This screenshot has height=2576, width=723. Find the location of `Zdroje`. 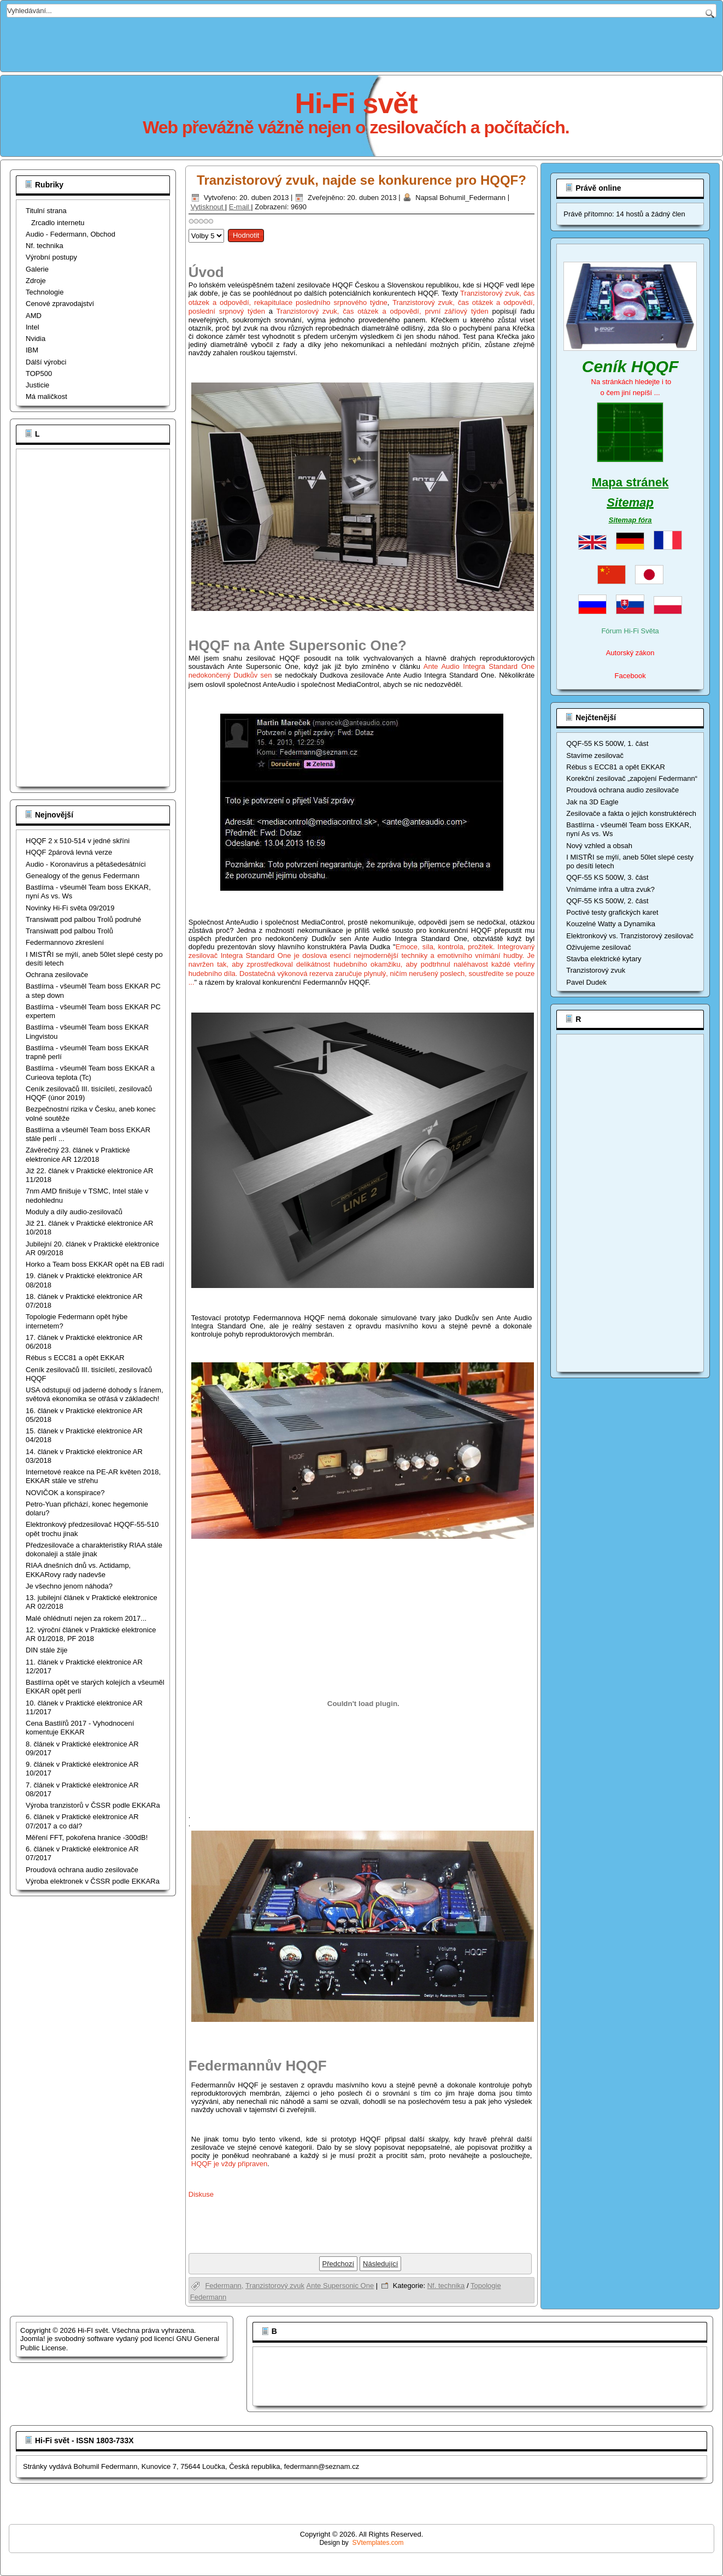

Zdroje is located at coordinates (36, 281).